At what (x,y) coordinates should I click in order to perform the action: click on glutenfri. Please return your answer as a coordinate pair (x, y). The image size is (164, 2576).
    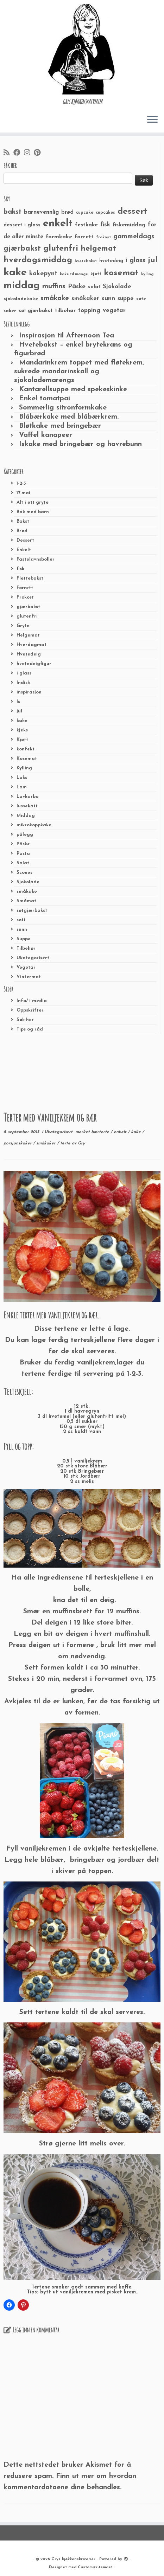
    Looking at the image, I should click on (27, 616).